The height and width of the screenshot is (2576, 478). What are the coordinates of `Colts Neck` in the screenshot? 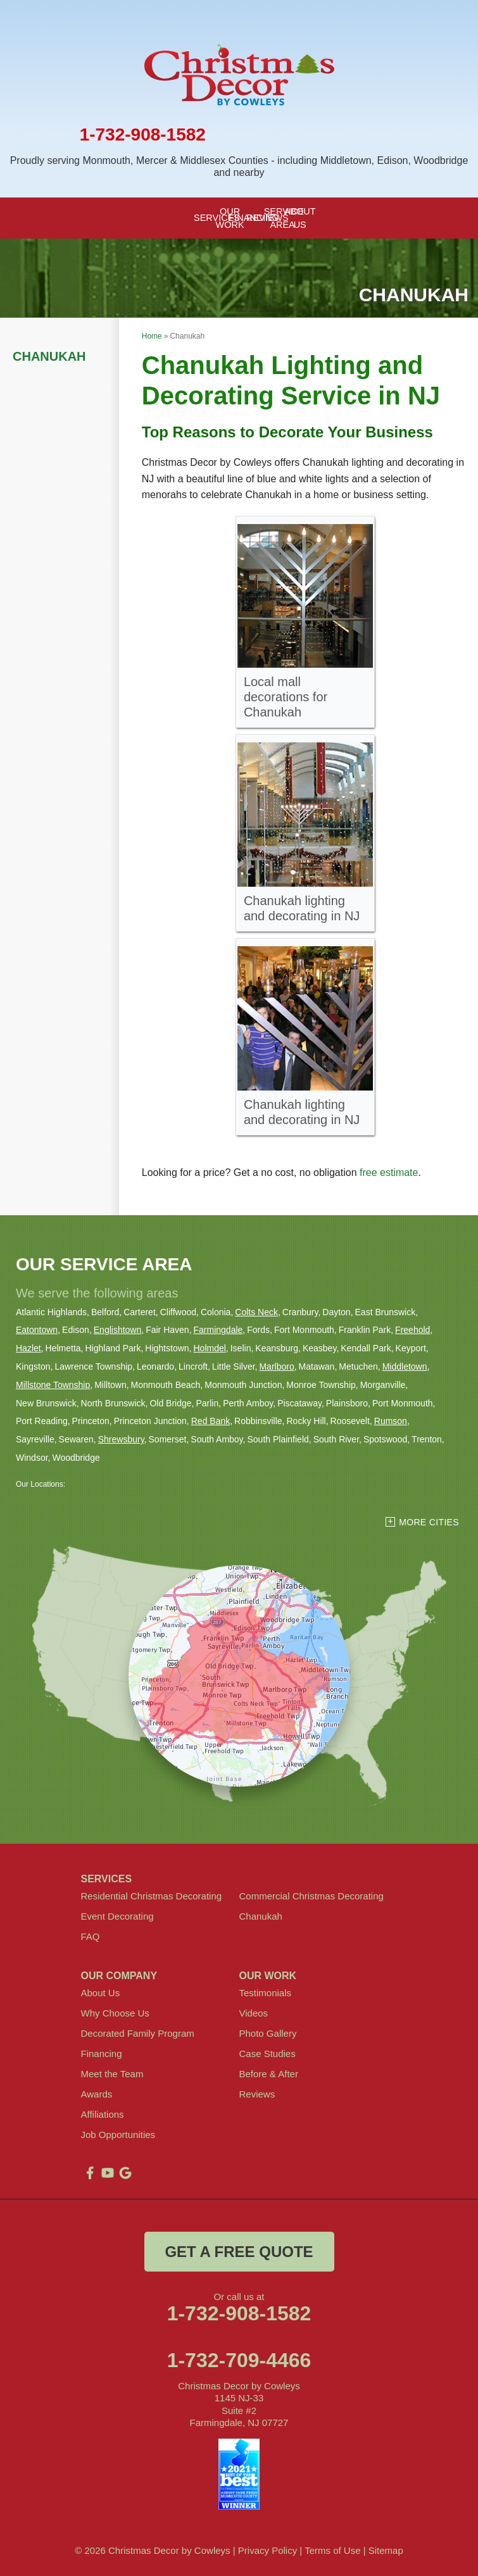 It's located at (256, 1312).